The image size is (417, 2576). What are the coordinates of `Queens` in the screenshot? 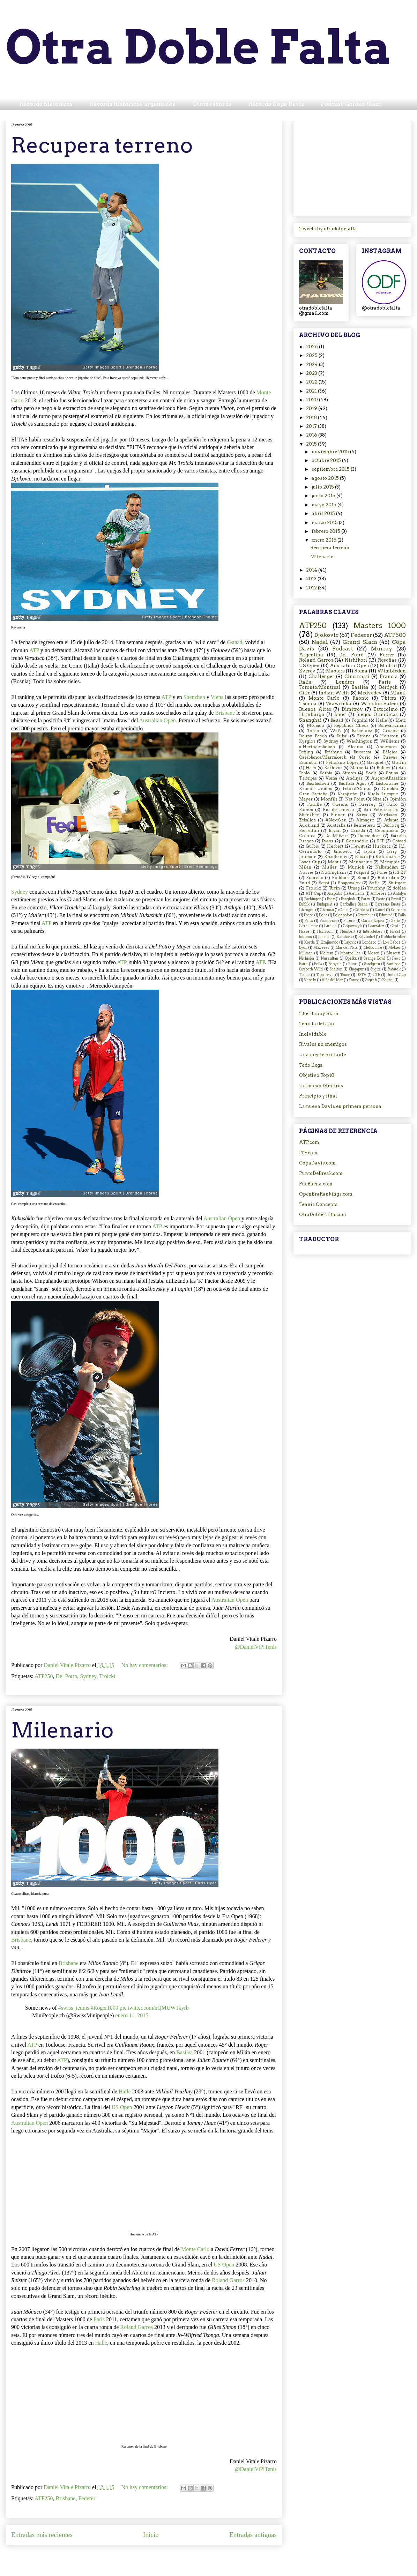 It's located at (340, 804).